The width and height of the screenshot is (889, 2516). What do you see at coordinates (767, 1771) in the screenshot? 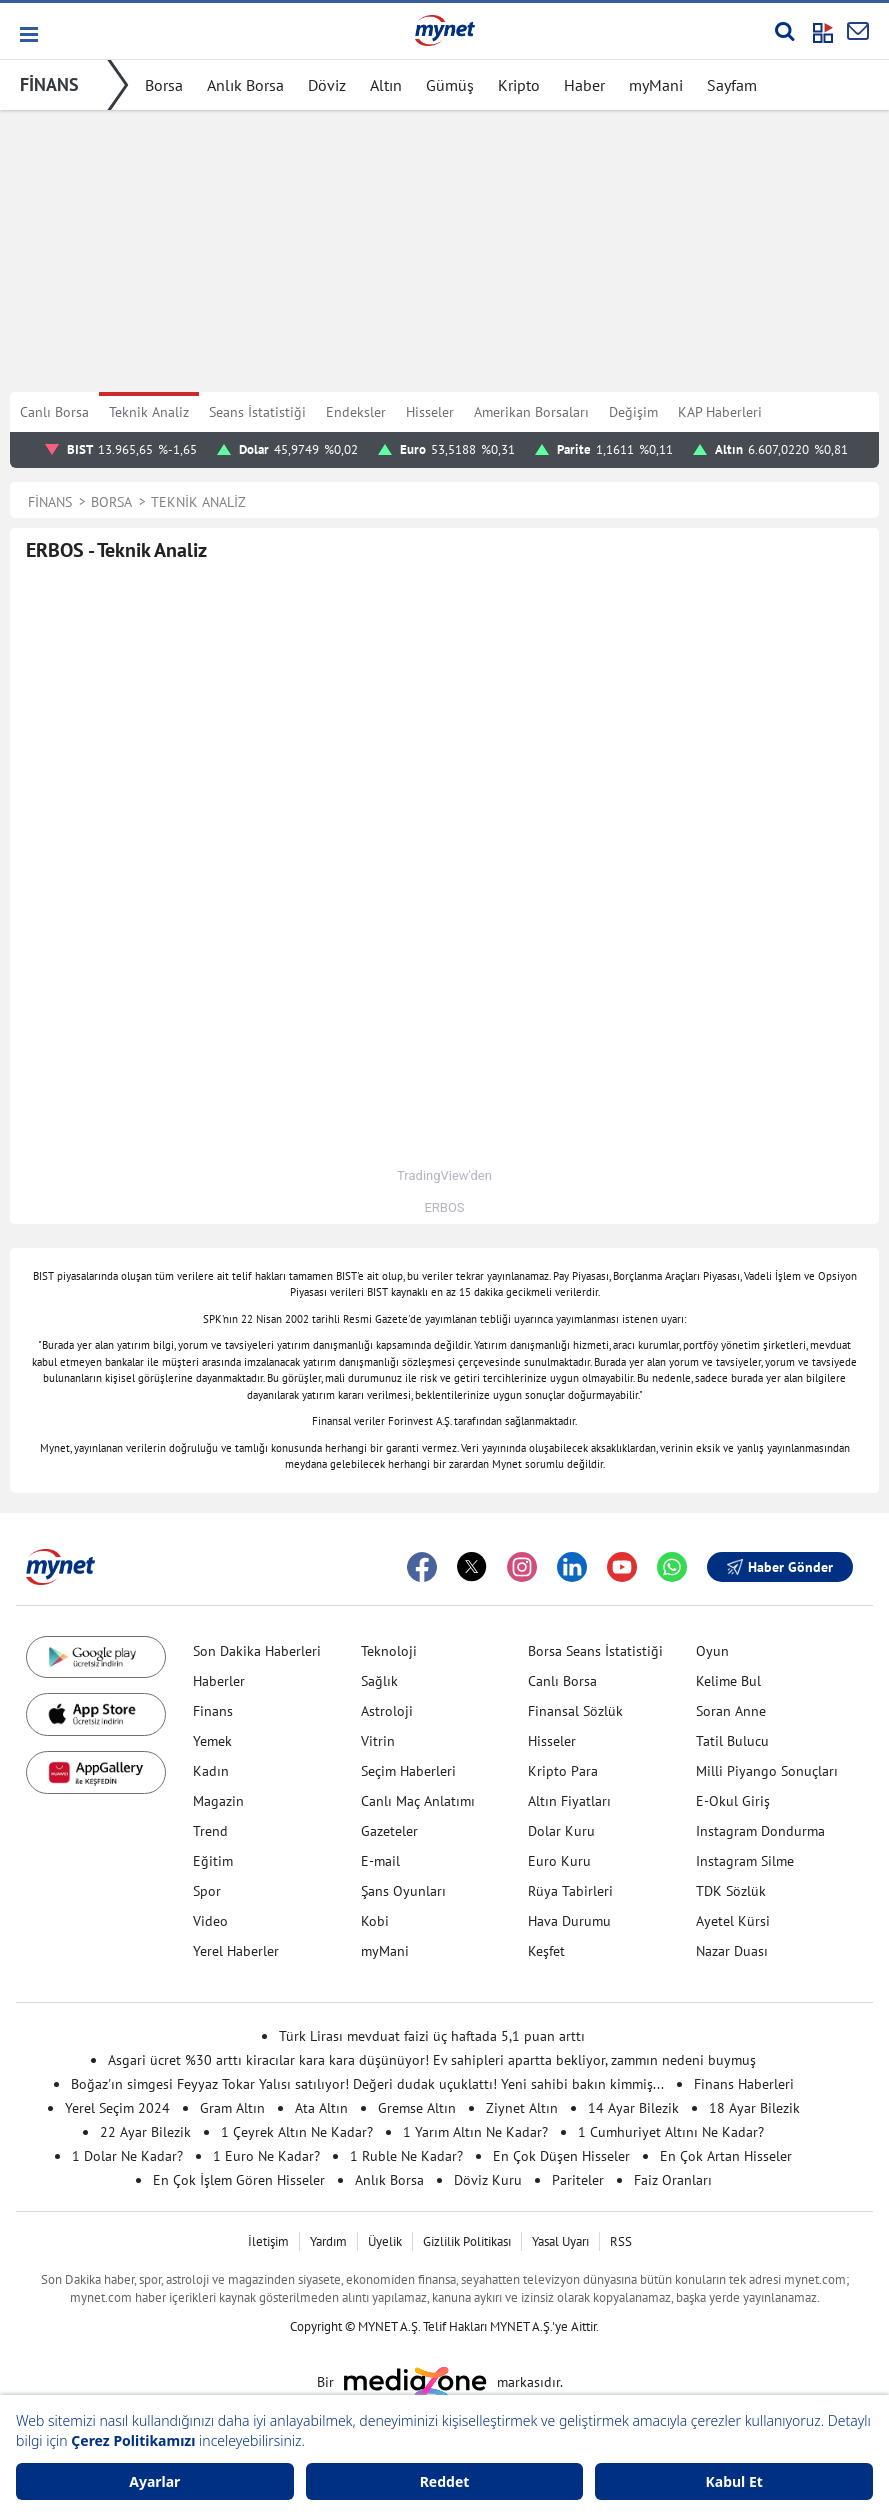
I see `Milli Piyango Sonuçları` at bounding box center [767, 1771].